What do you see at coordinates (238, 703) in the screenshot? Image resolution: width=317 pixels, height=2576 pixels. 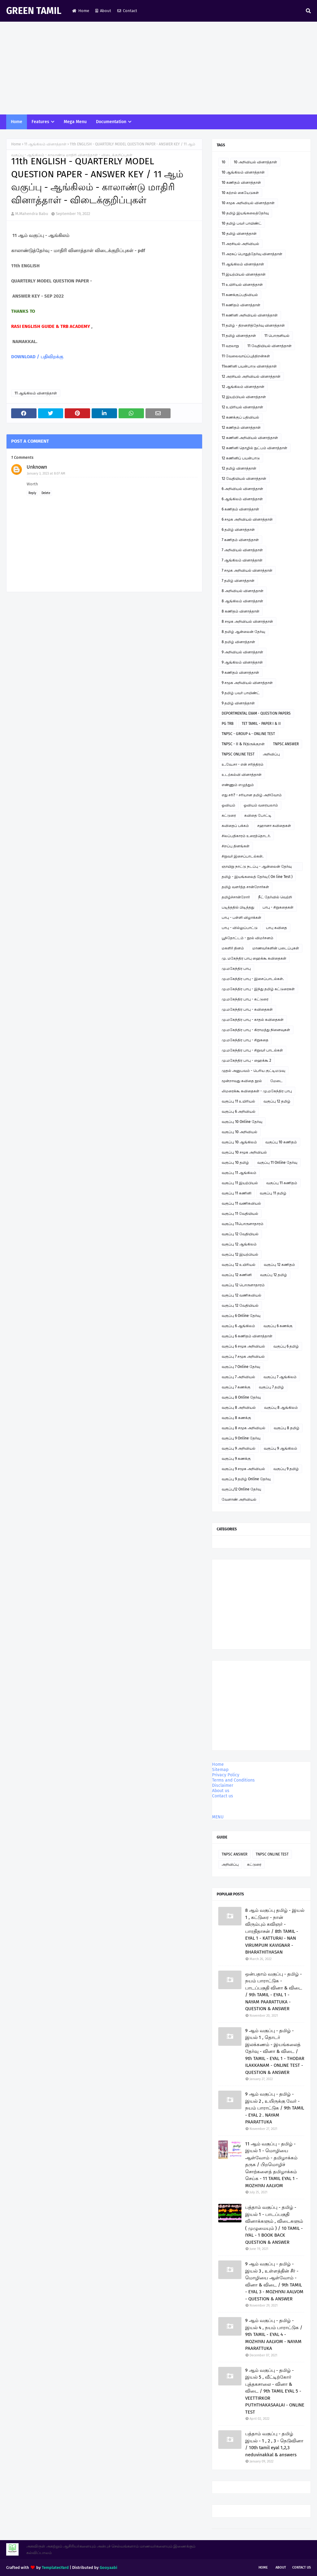 I see `9 தமிழ் வினாத்தாள்` at bounding box center [238, 703].